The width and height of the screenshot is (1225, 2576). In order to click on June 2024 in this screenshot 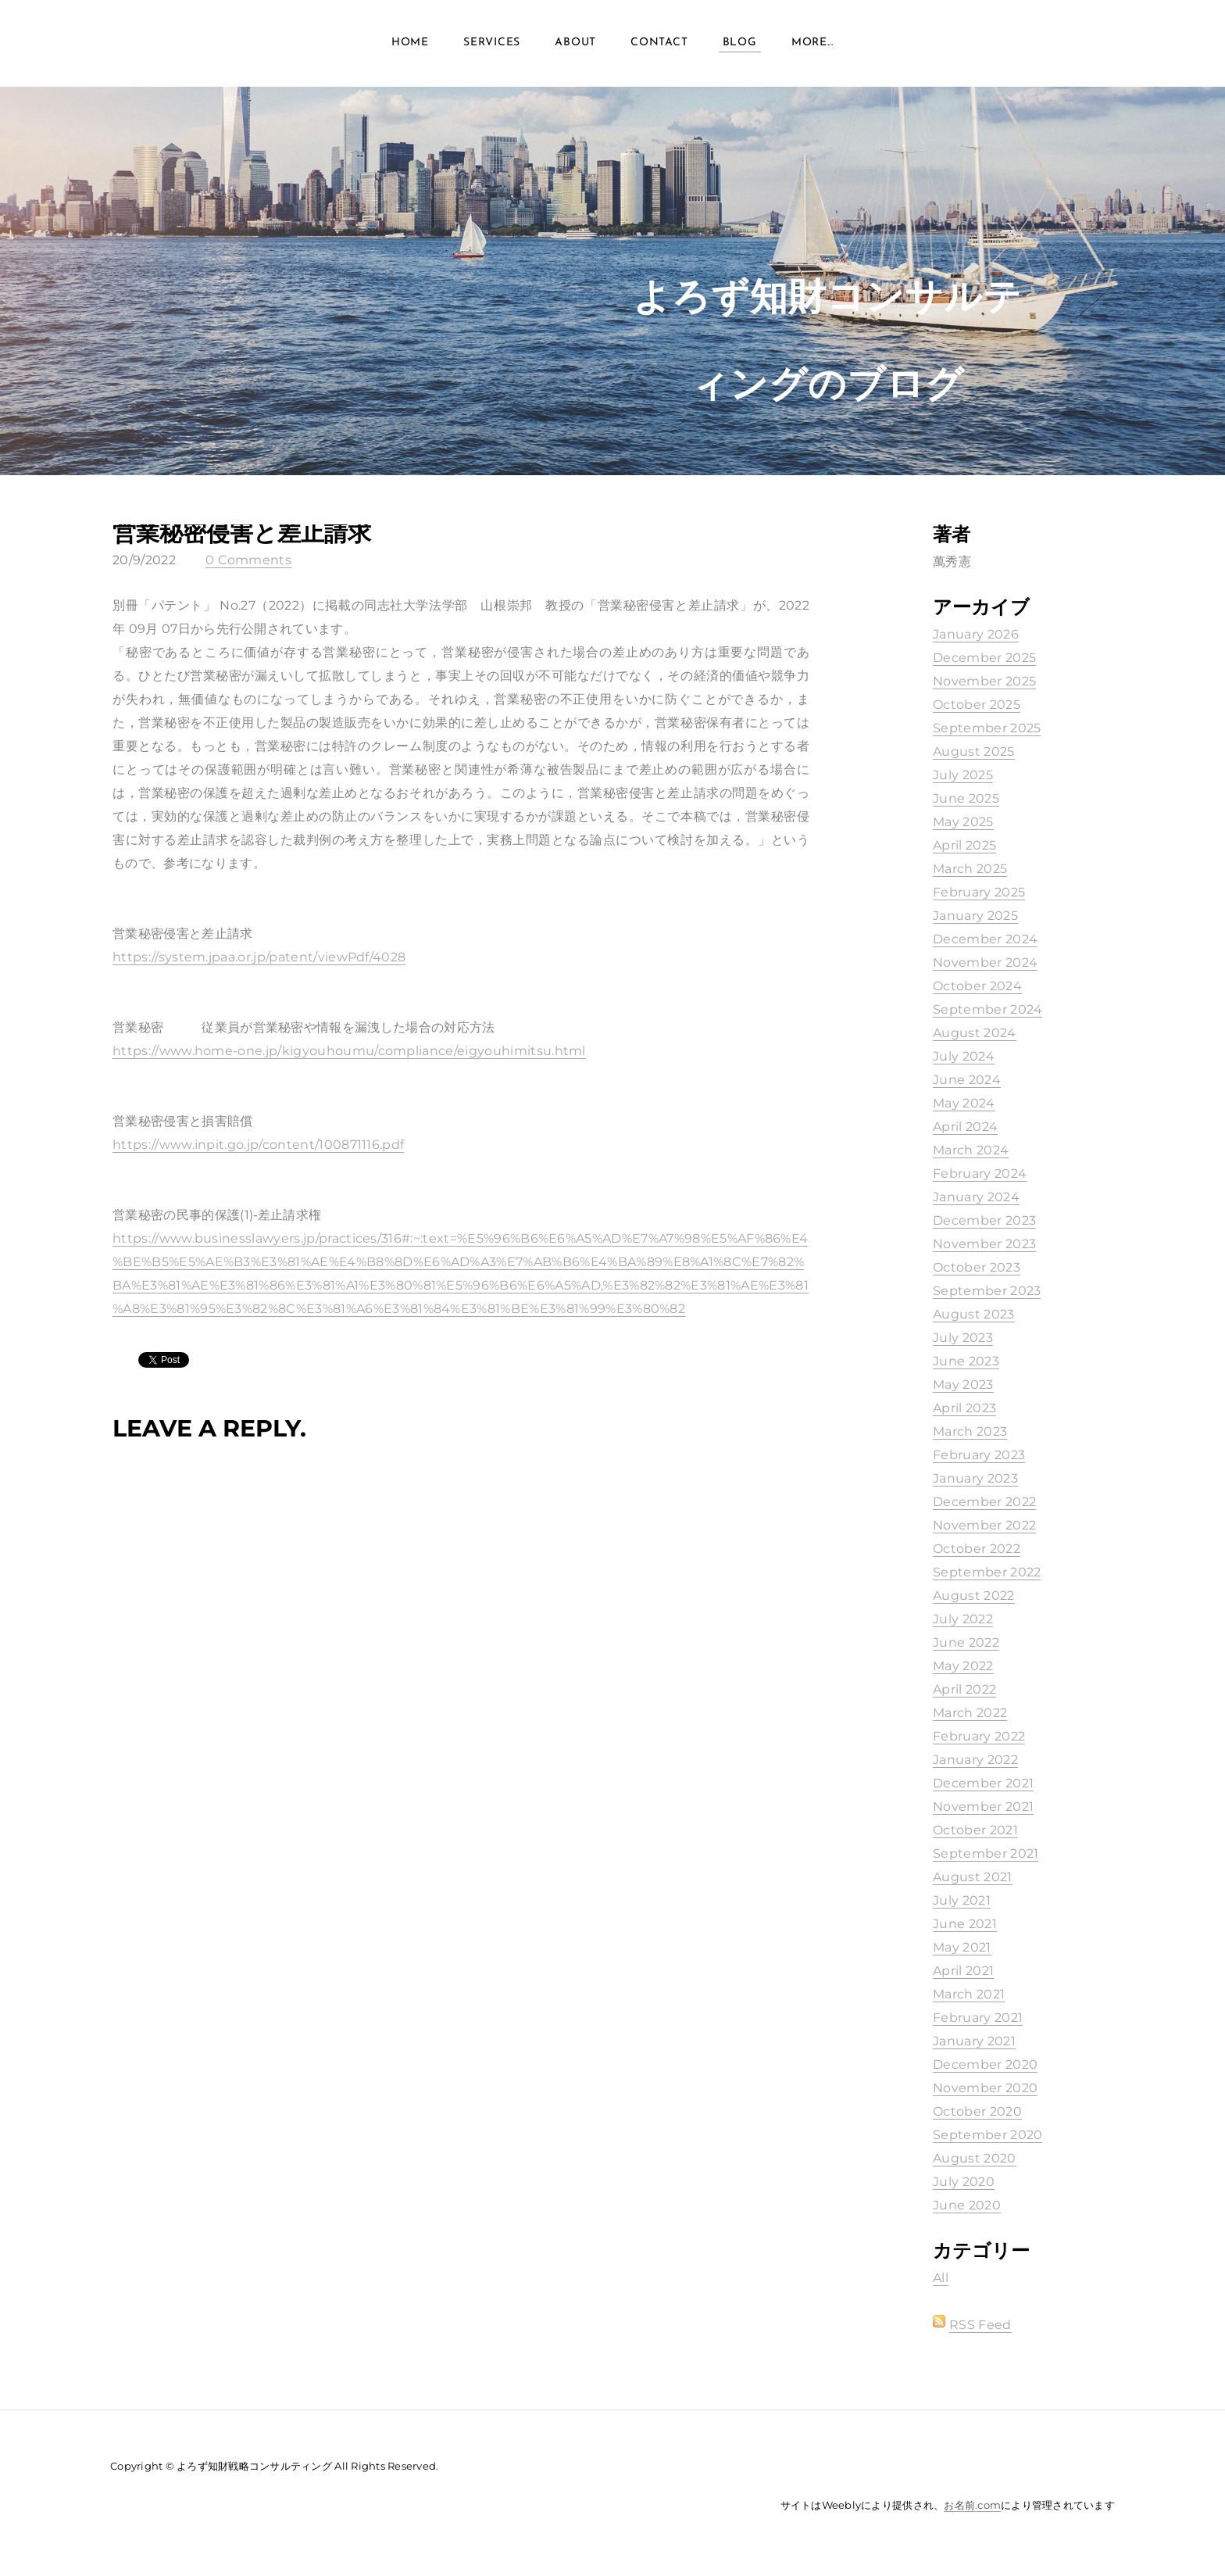, I will do `click(967, 1079)`.